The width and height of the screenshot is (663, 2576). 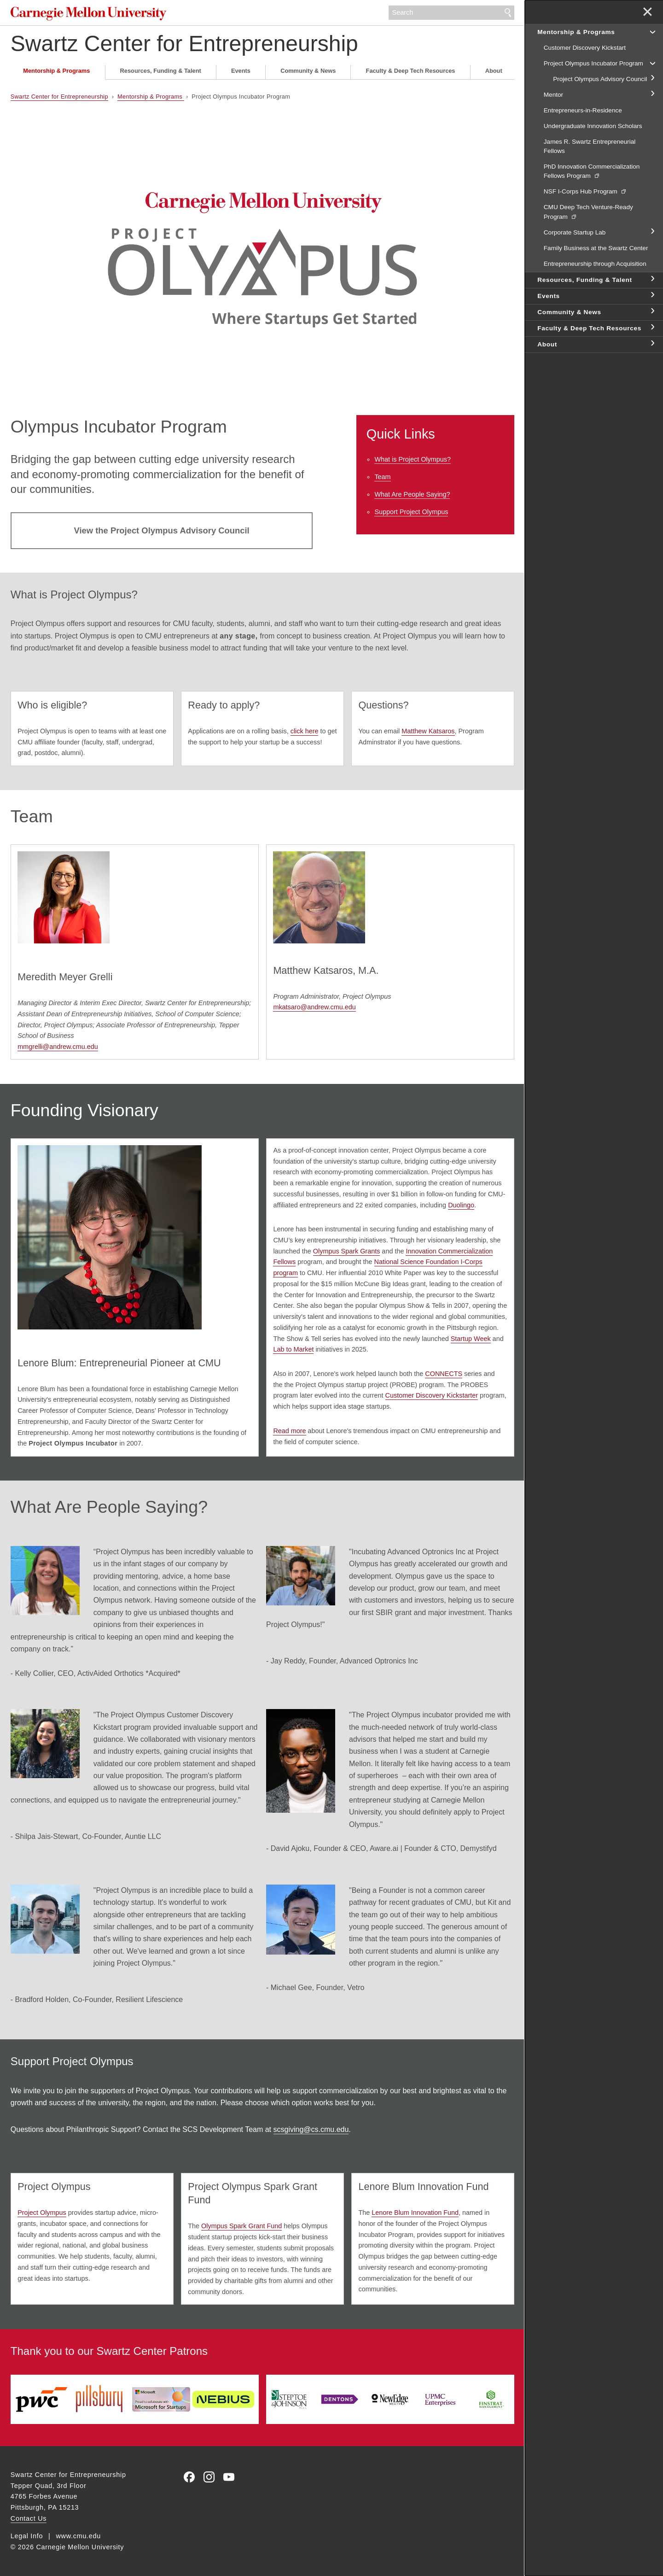 I want to click on toggle Community & News section, so click(x=652, y=311).